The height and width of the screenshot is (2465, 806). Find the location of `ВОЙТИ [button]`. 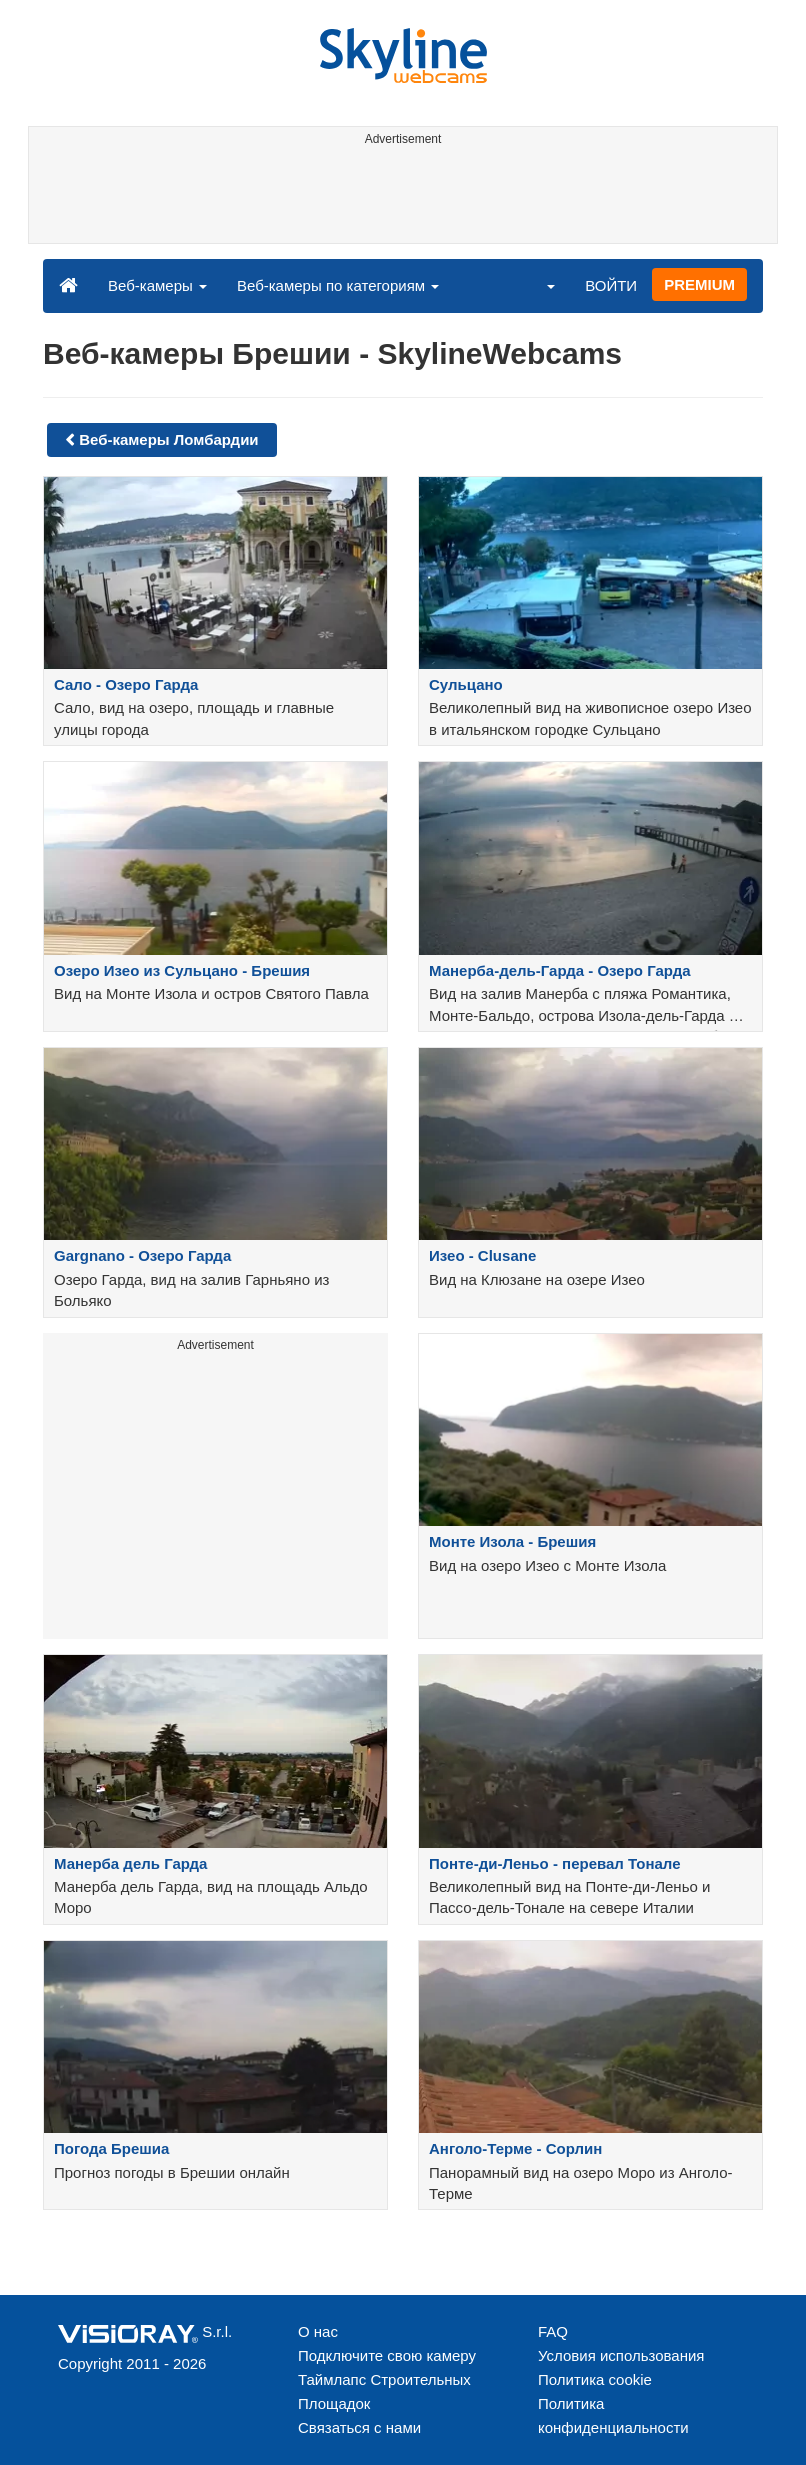

ВОЙТИ [button] is located at coordinates (611, 285).